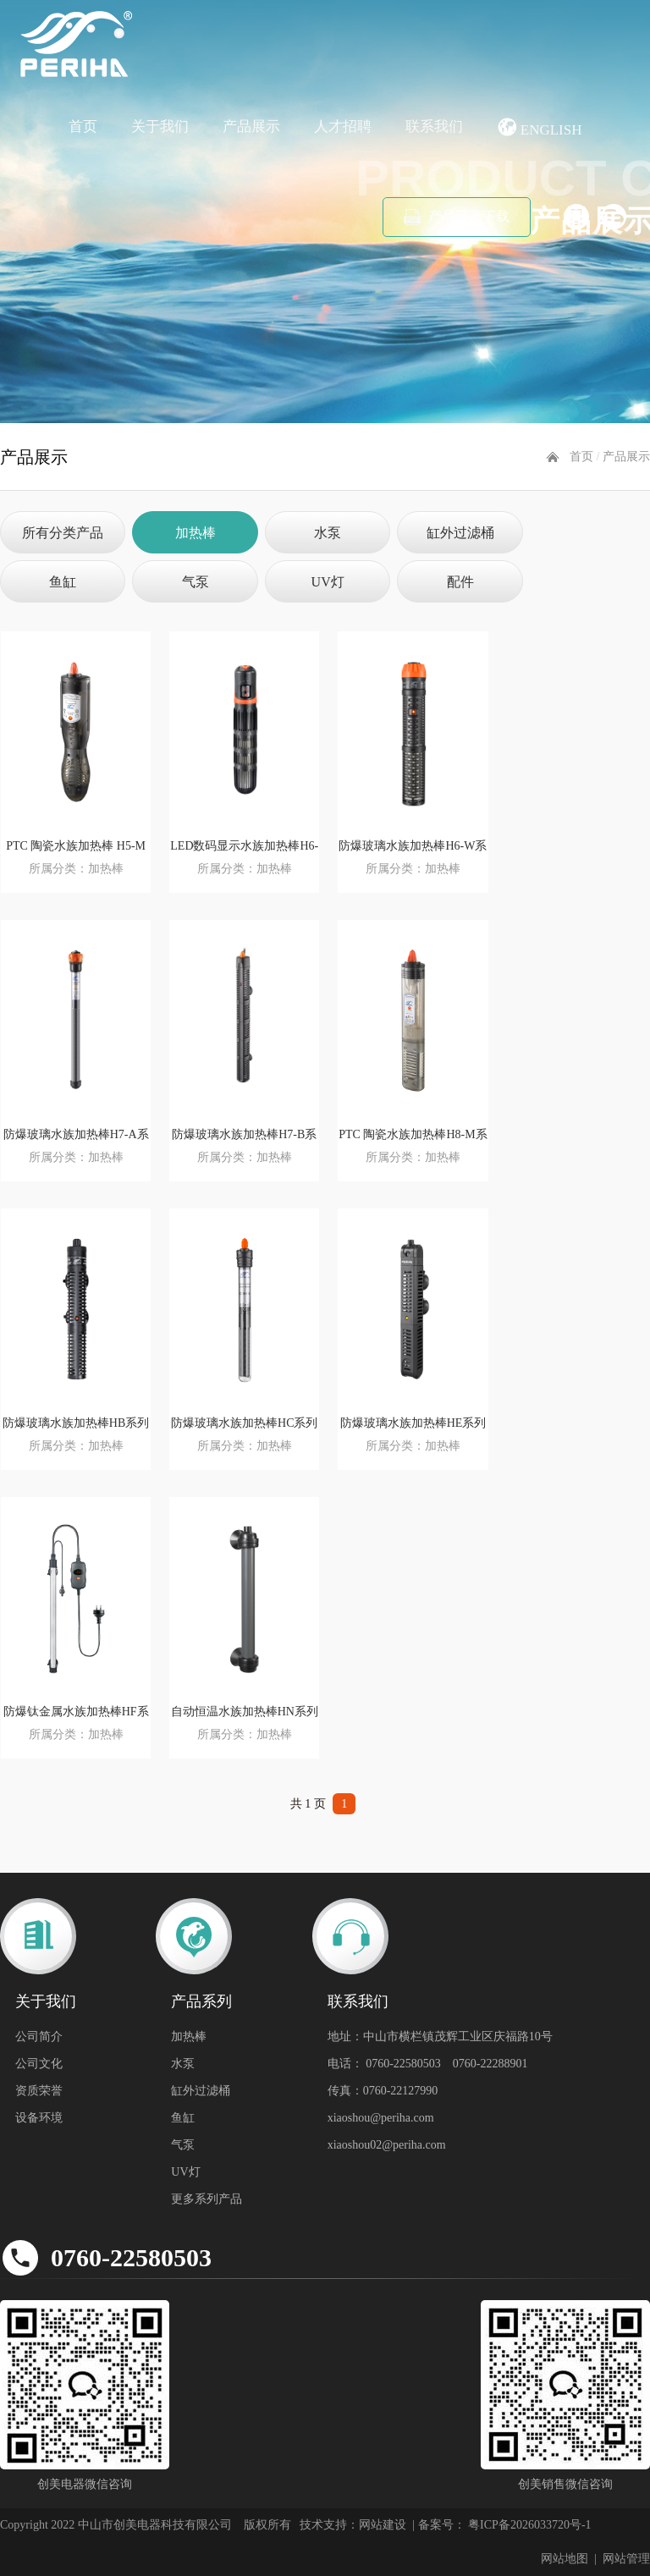 The width and height of the screenshot is (650, 2576). I want to click on 联系我们, so click(434, 126).